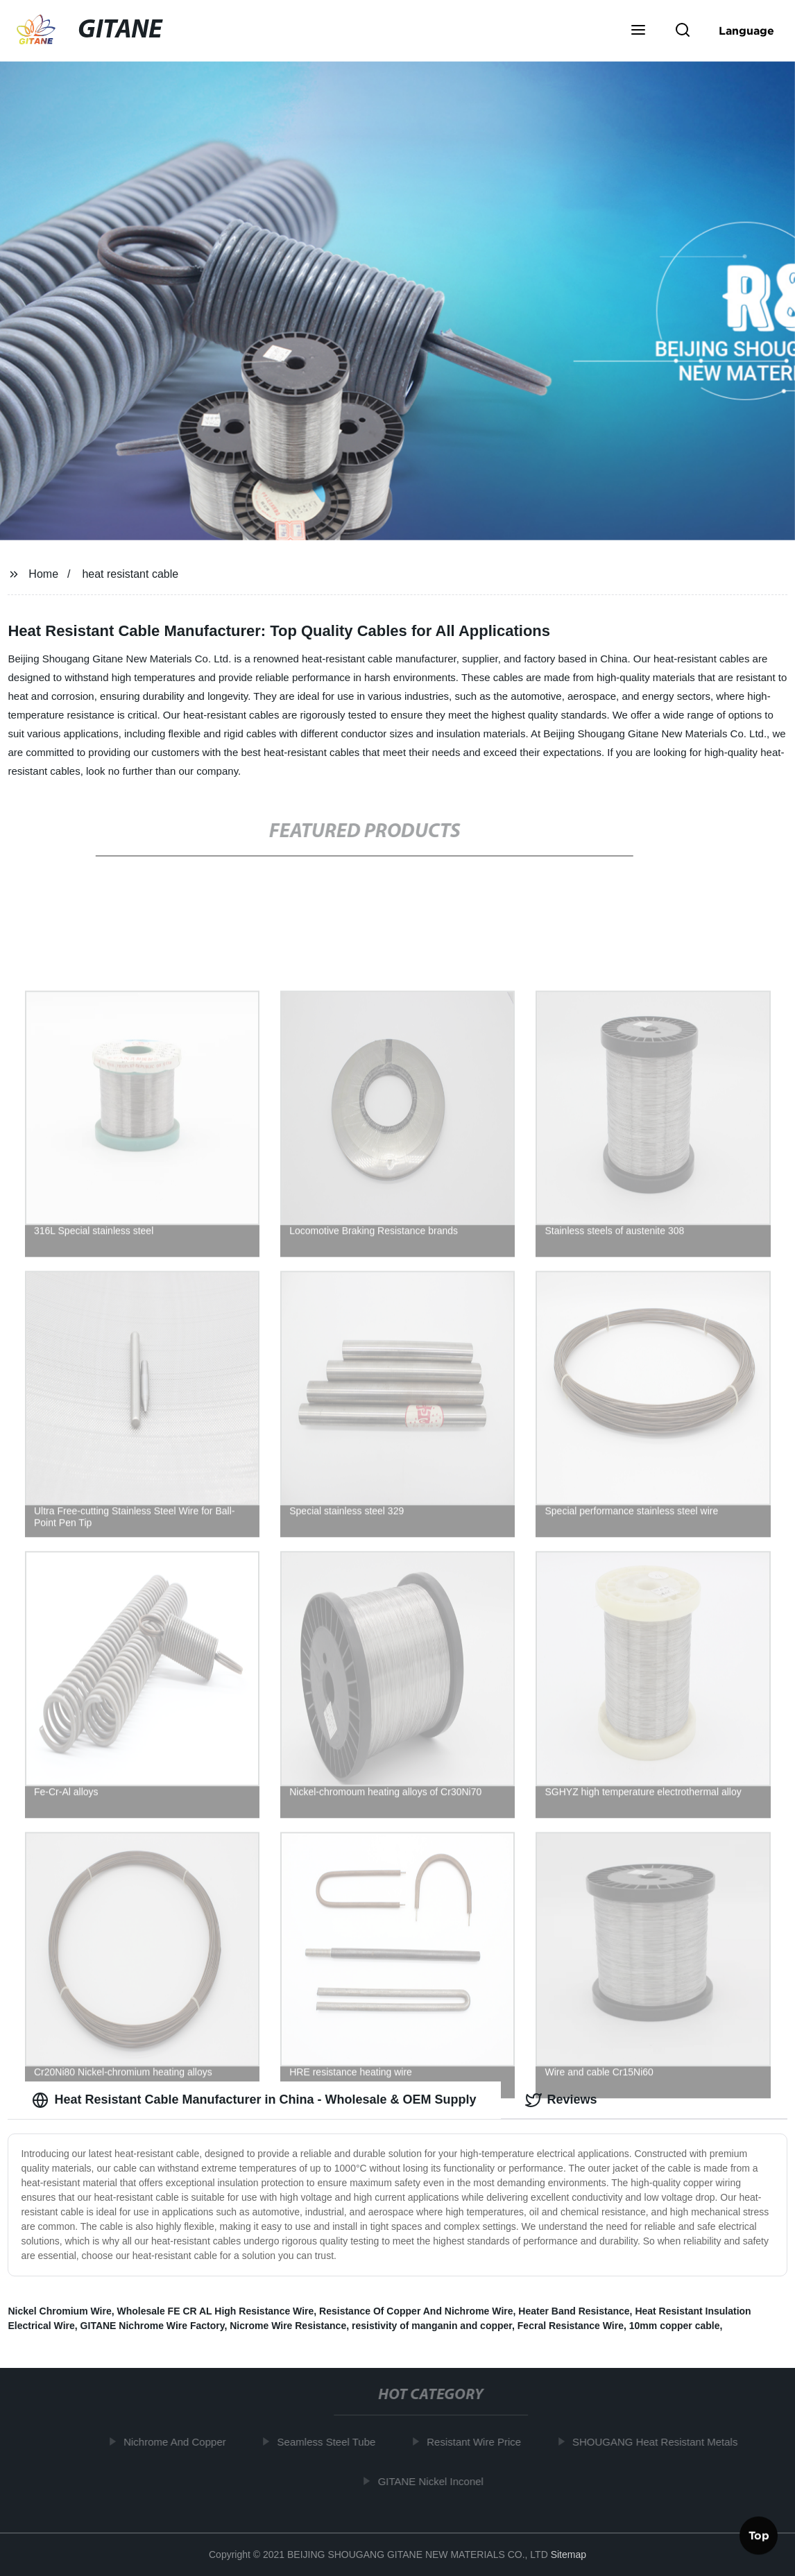 This screenshot has height=2576, width=795. I want to click on [button], so click(638, 31).